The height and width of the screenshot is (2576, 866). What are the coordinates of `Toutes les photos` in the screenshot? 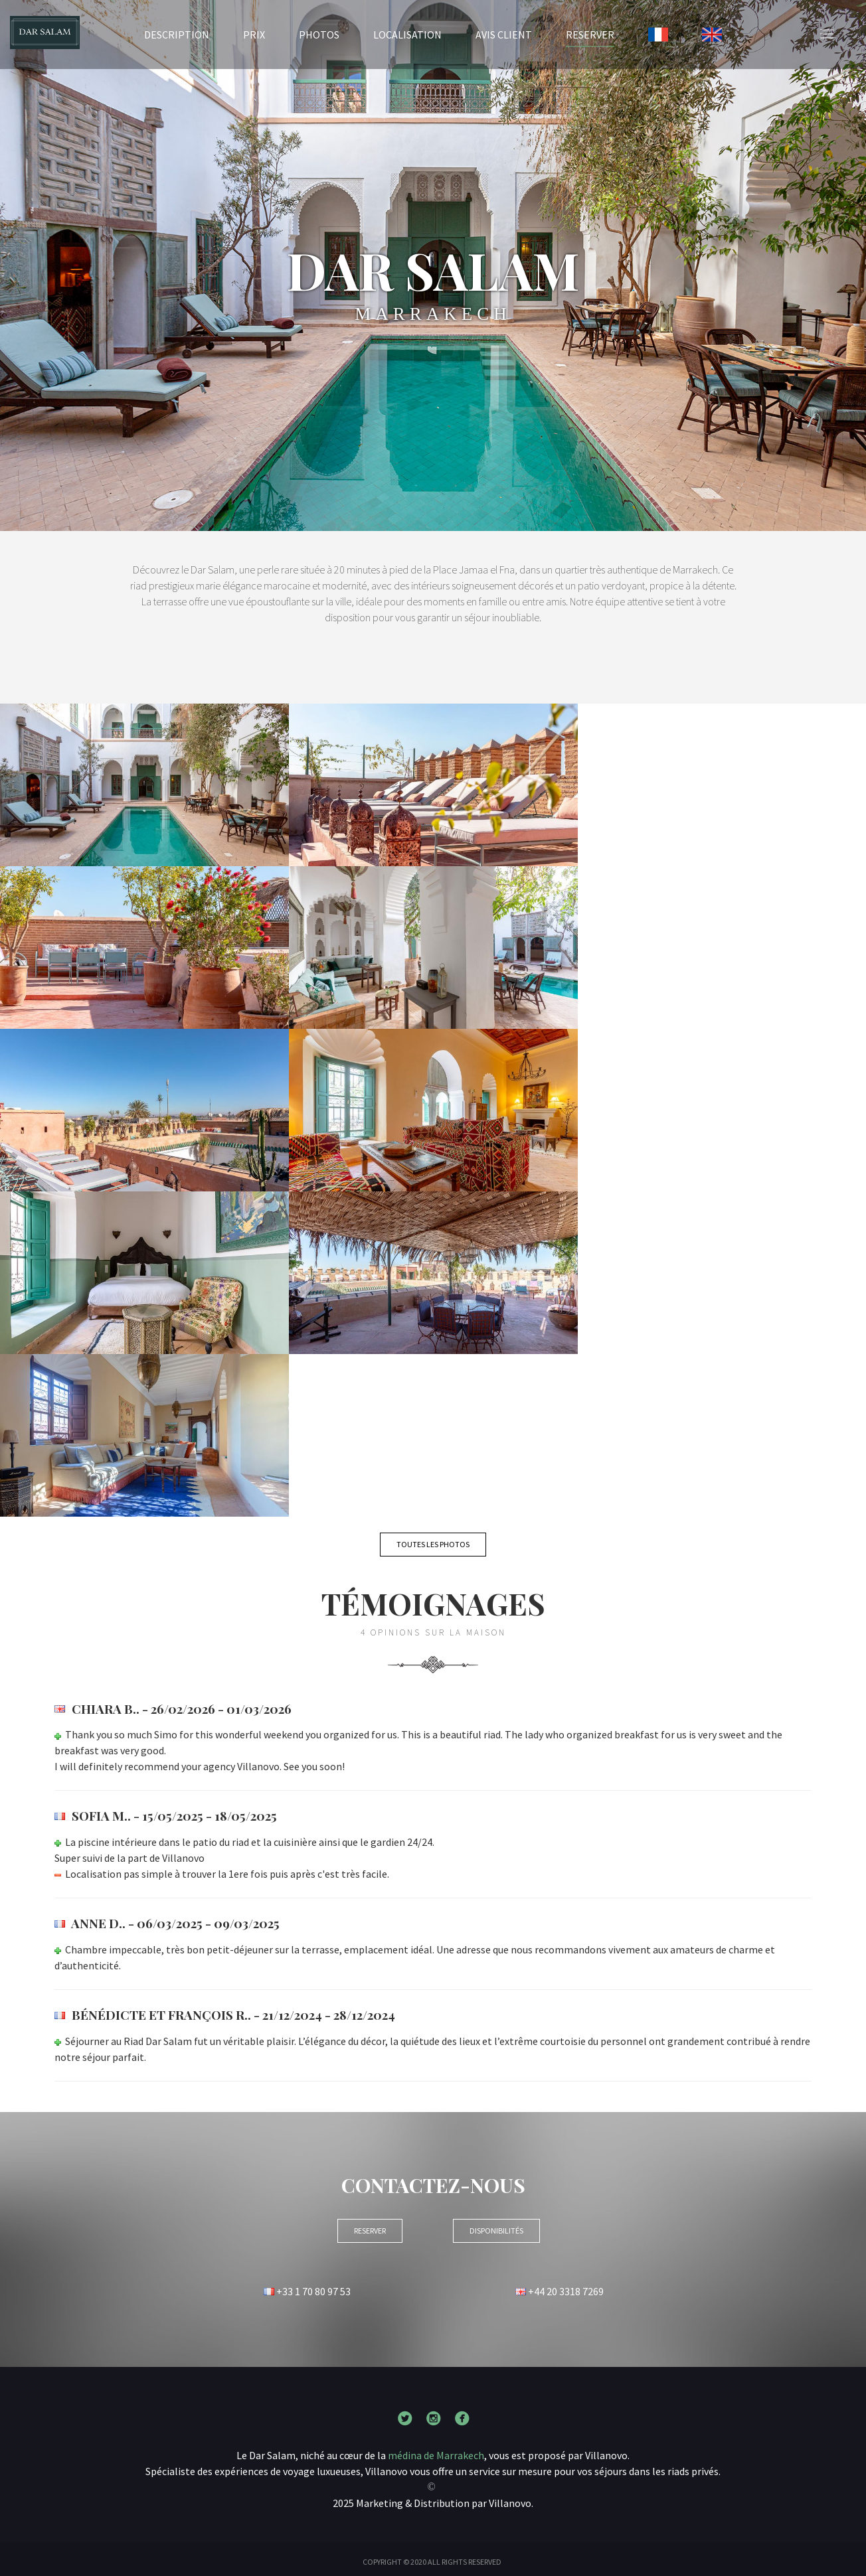 It's located at (433, 1544).